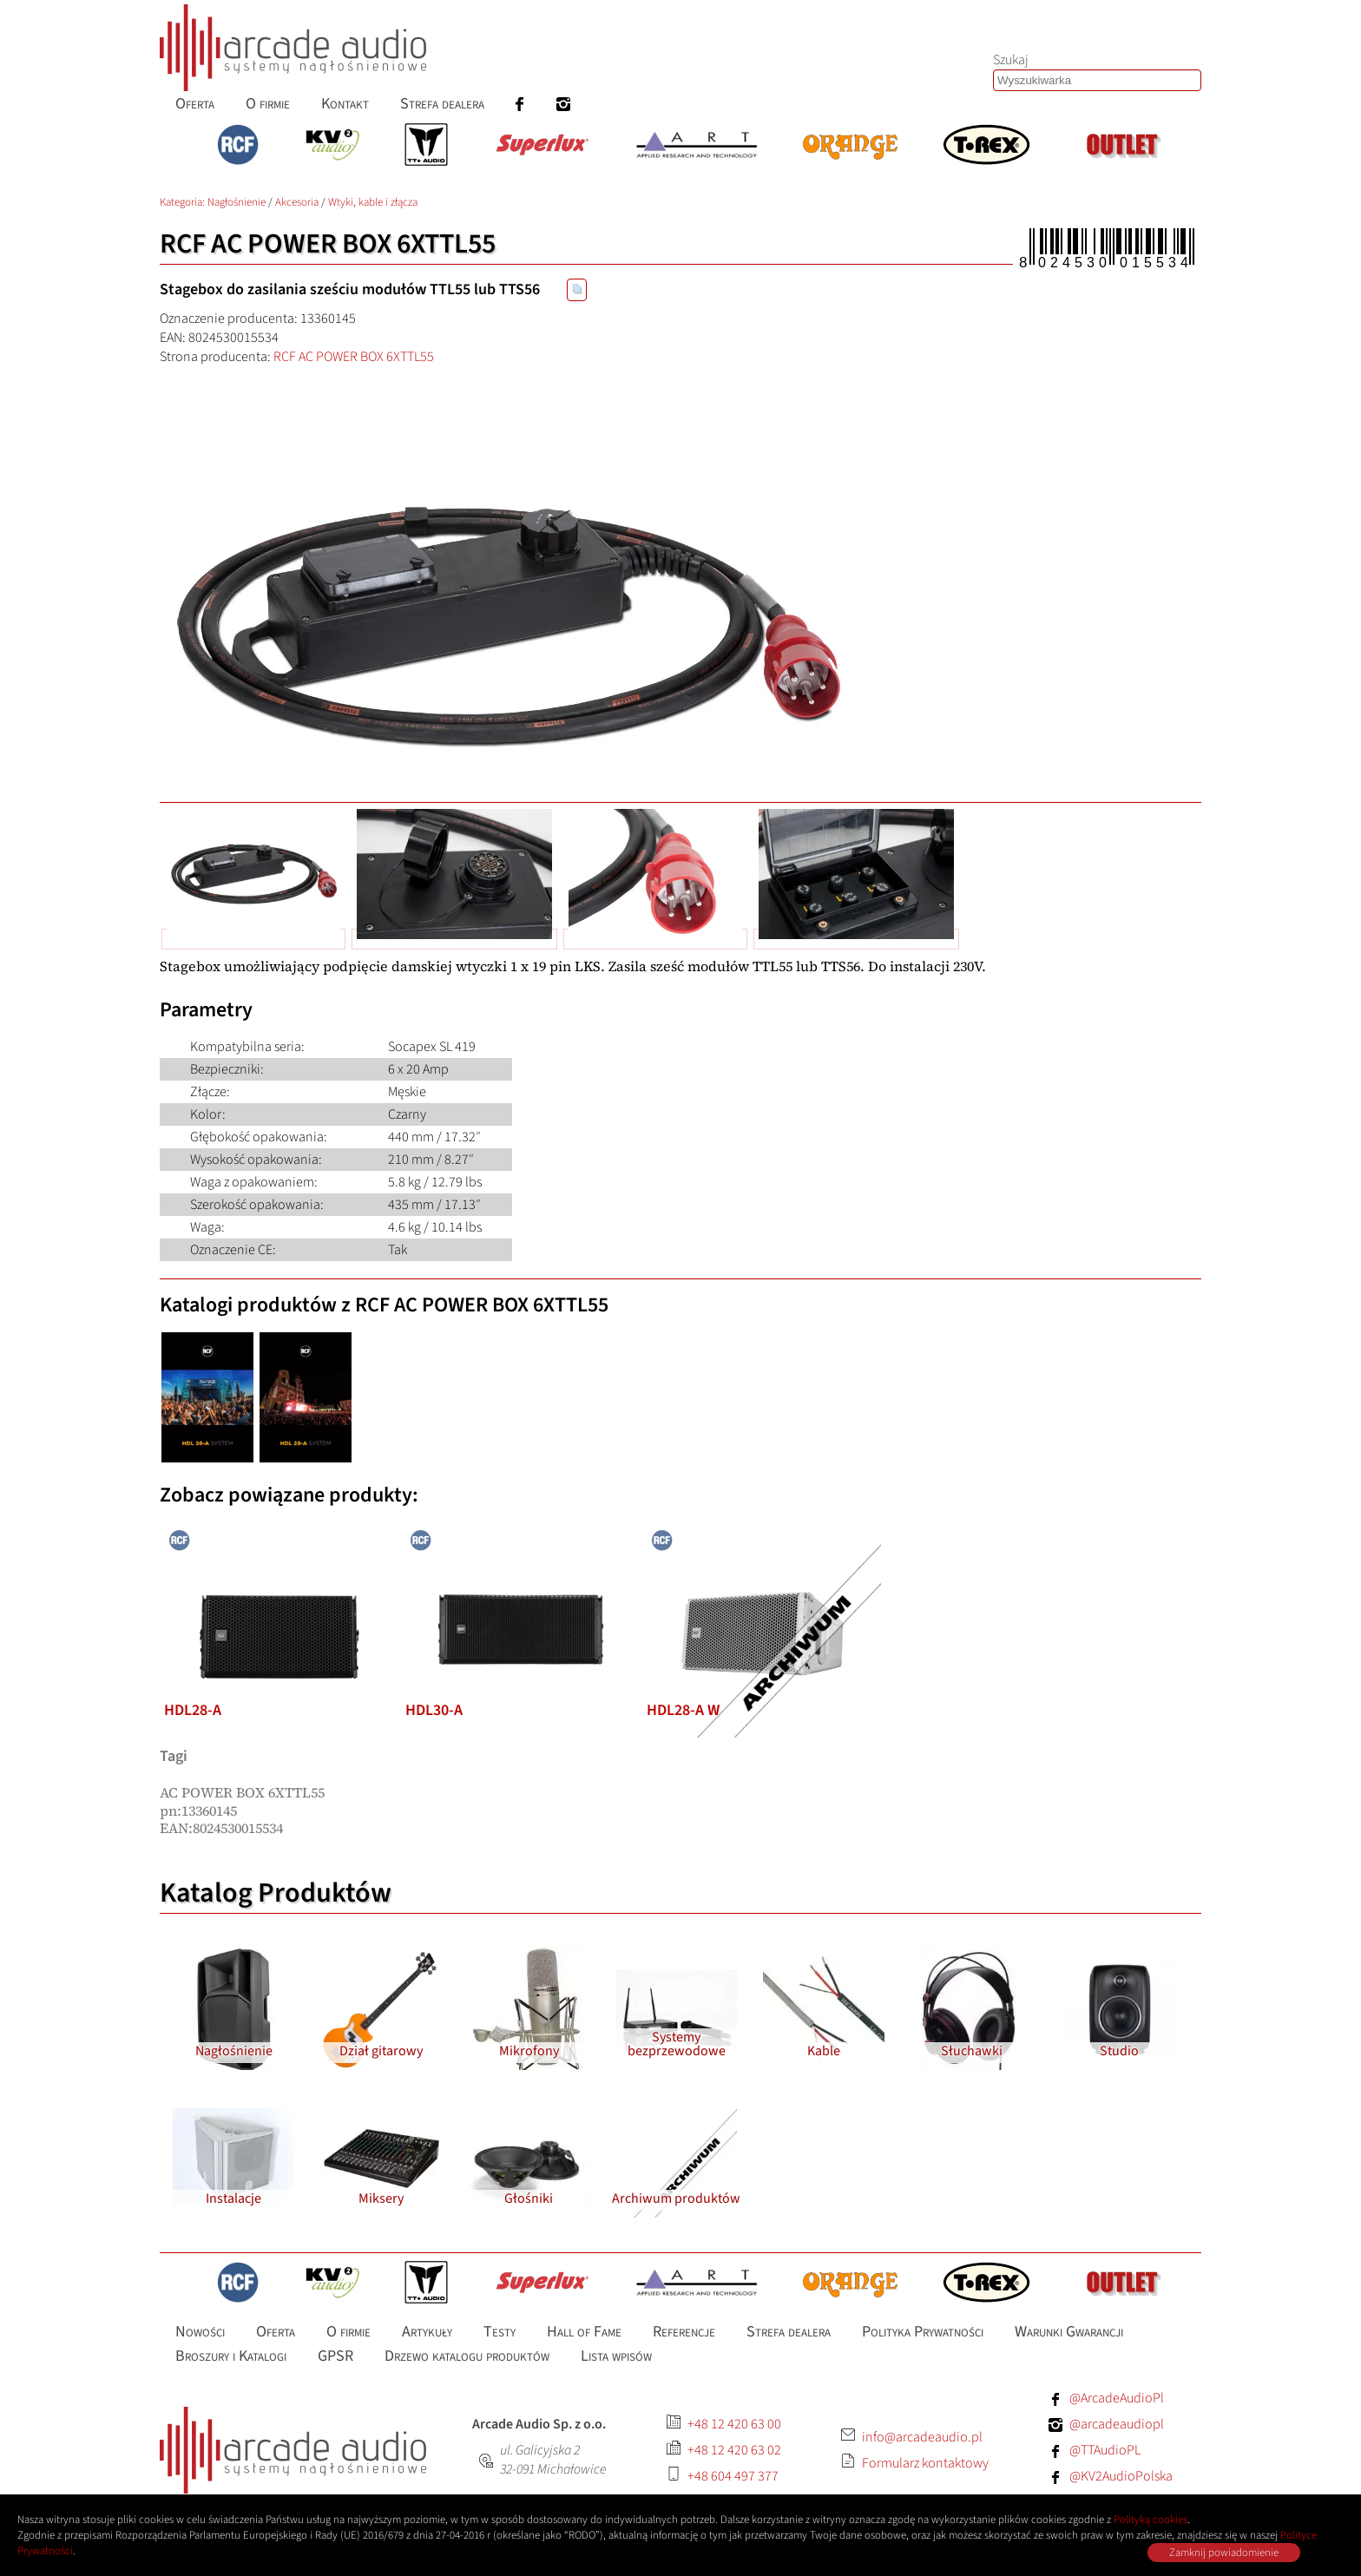 The image size is (1361, 2576). I want to click on Kontakt [menuitem], so click(345, 104).